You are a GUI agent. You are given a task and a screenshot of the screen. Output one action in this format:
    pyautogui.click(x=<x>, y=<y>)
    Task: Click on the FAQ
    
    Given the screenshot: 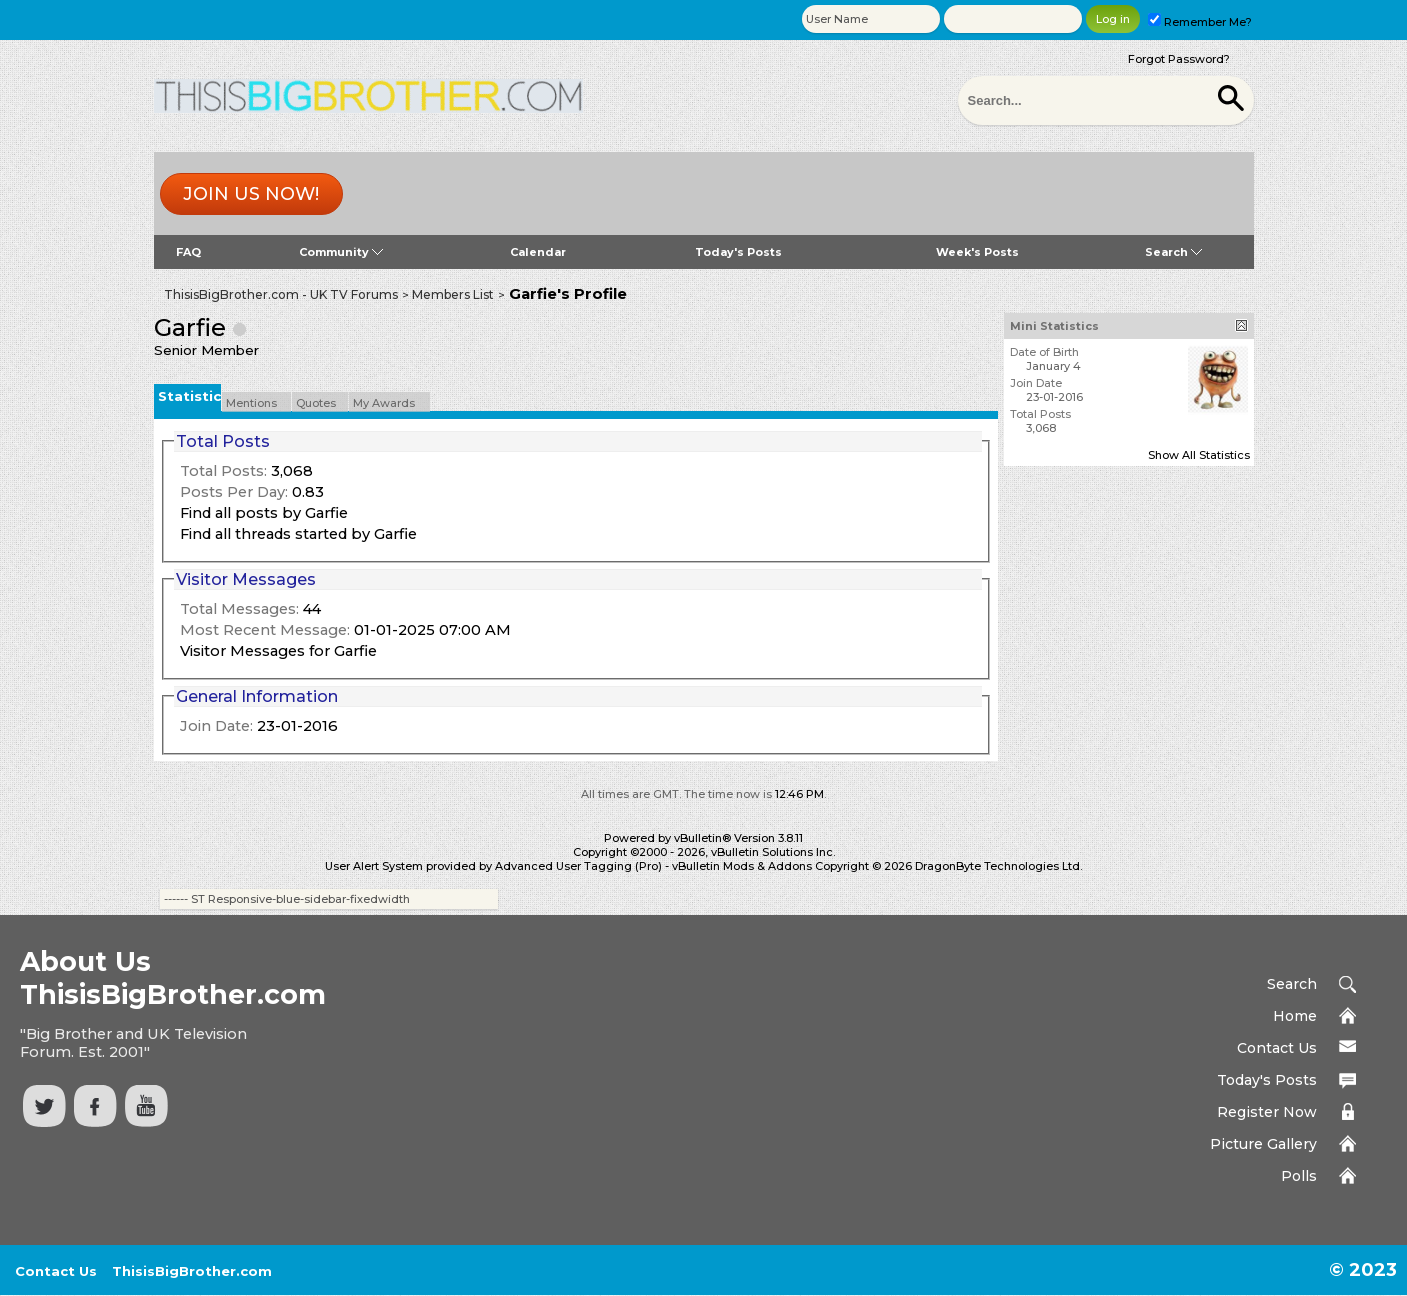 What is the action you would take?
    pyautogui.click(x=188, y=252)
    